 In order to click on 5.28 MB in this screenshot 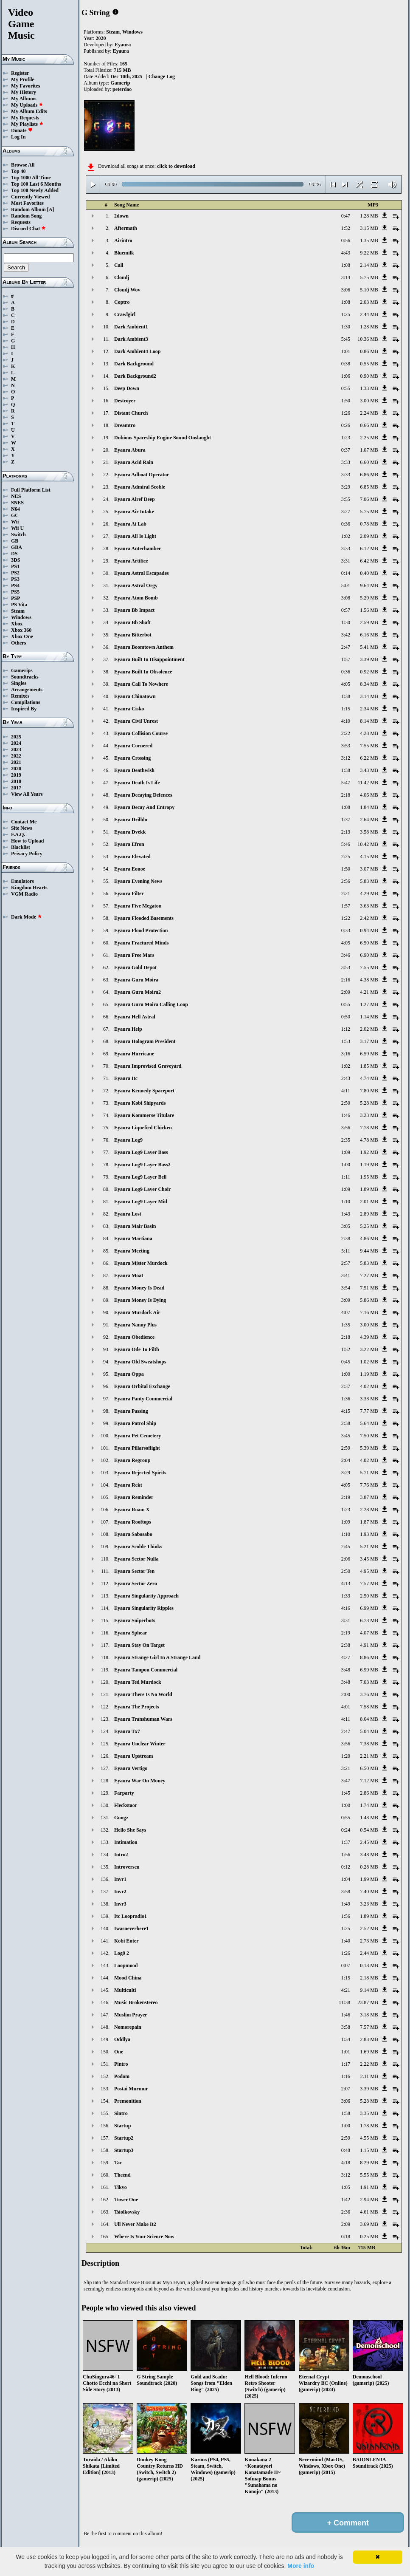, I will do `click(369, 1103)`.